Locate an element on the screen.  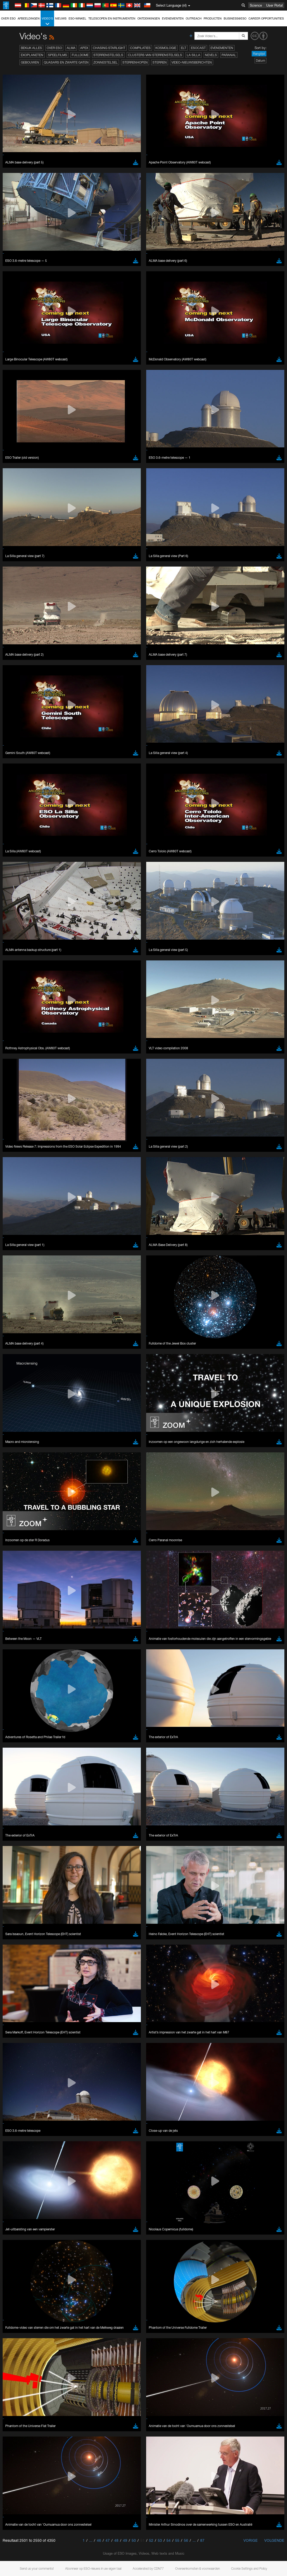
Career Opportunities is located at coordinates (266, 18).